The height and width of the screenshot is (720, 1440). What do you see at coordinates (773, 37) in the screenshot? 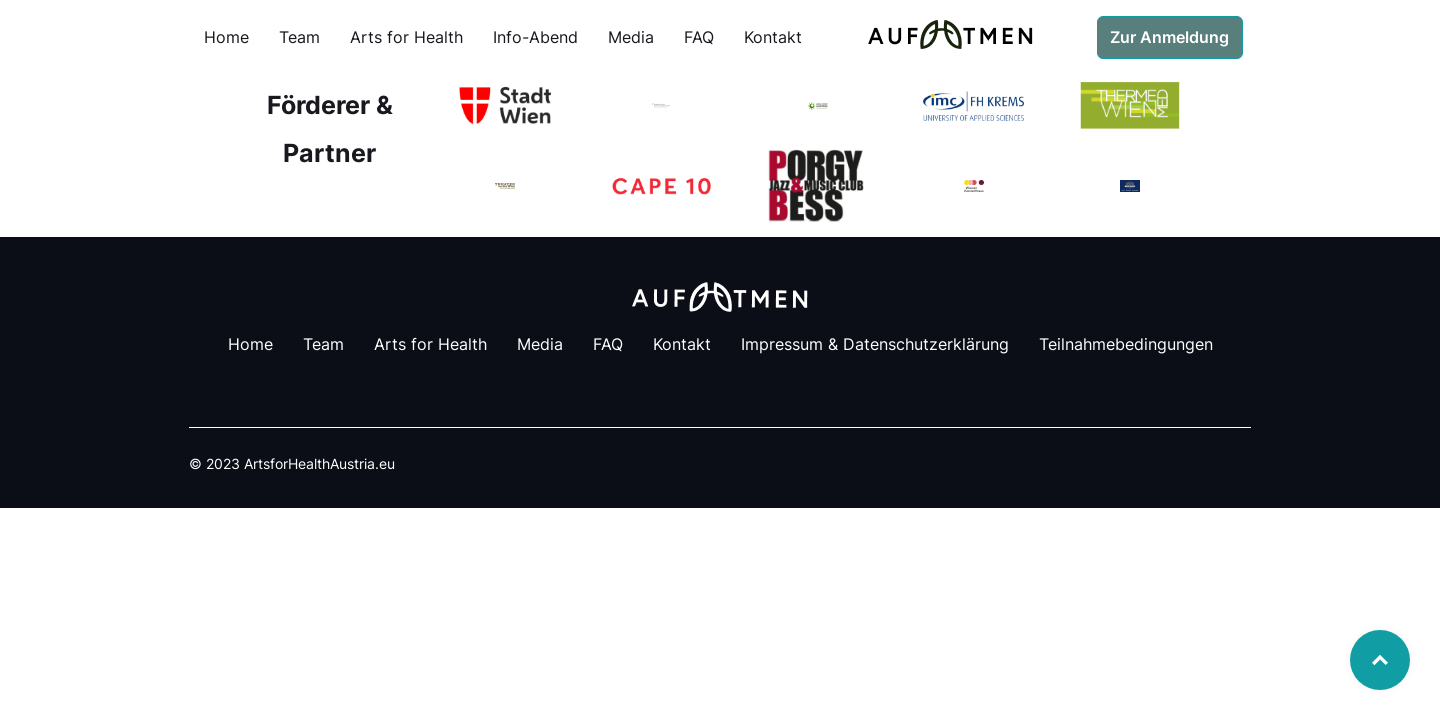
I see `Kontakt` at bounding box center [773, 37].